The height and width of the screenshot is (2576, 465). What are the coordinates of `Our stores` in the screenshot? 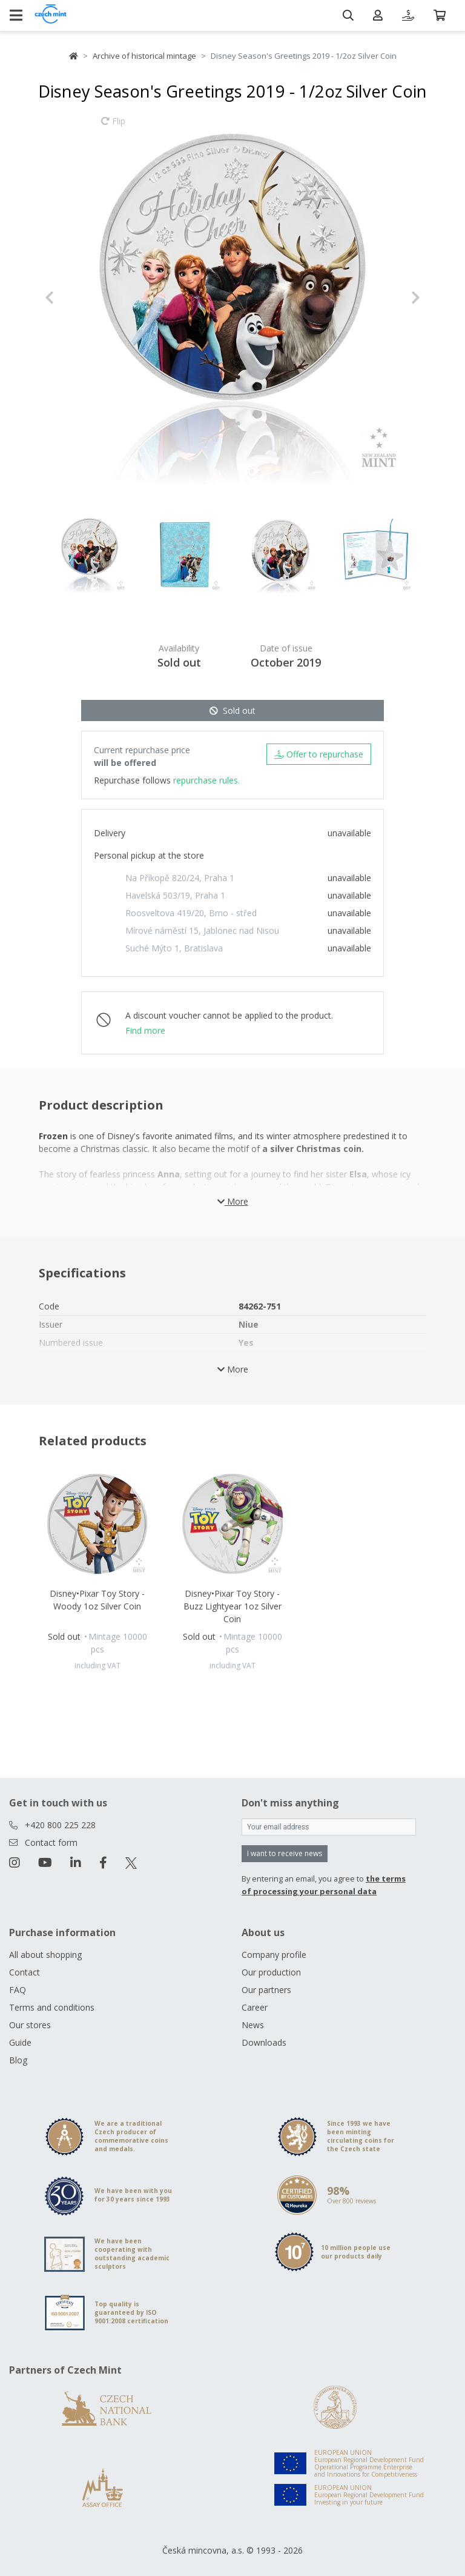 It's located at (30, 2025).